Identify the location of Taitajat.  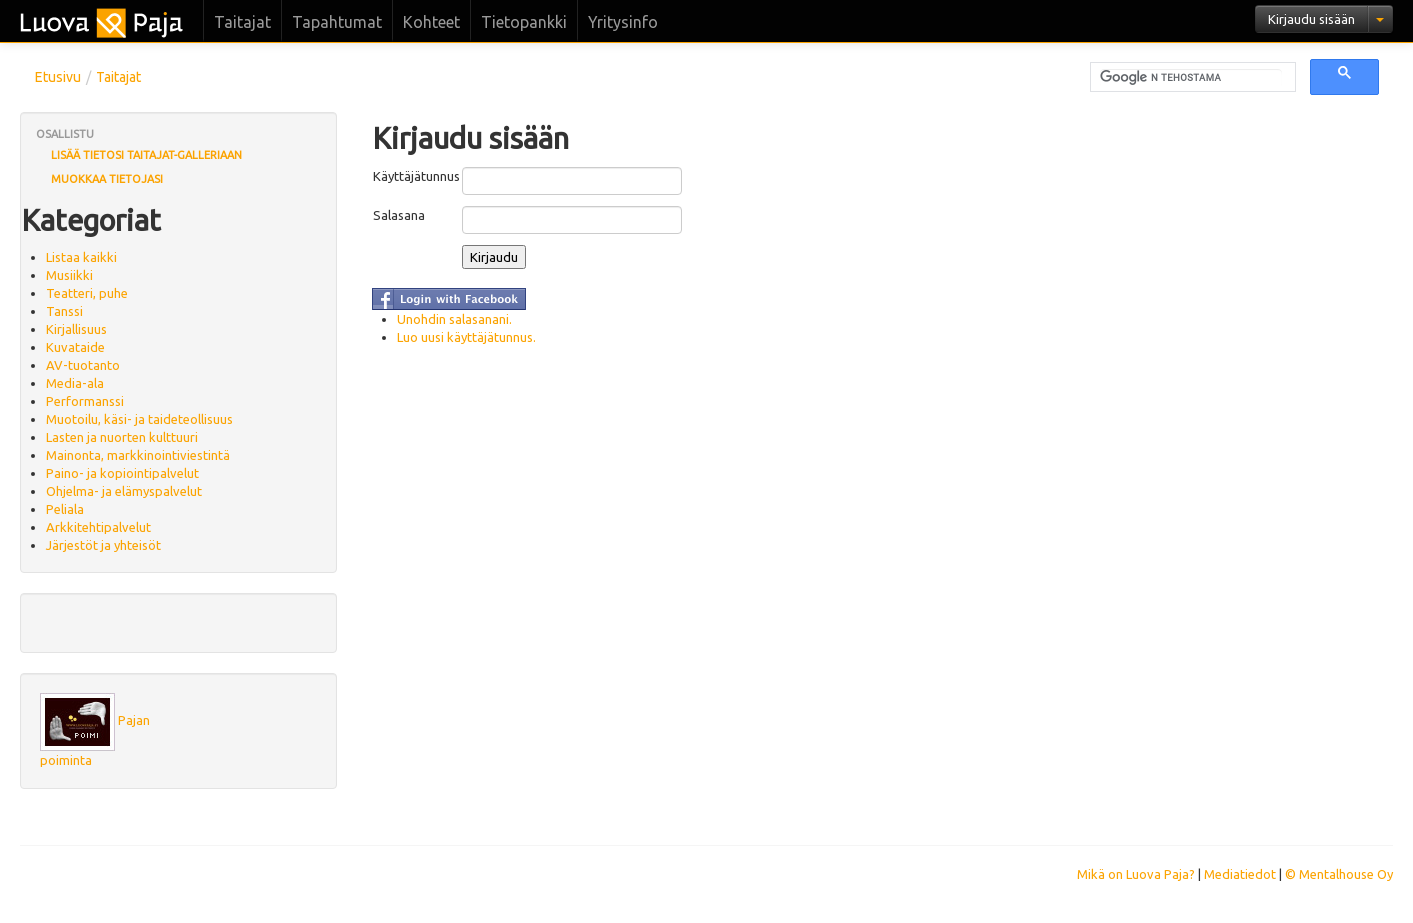
(242, 22).